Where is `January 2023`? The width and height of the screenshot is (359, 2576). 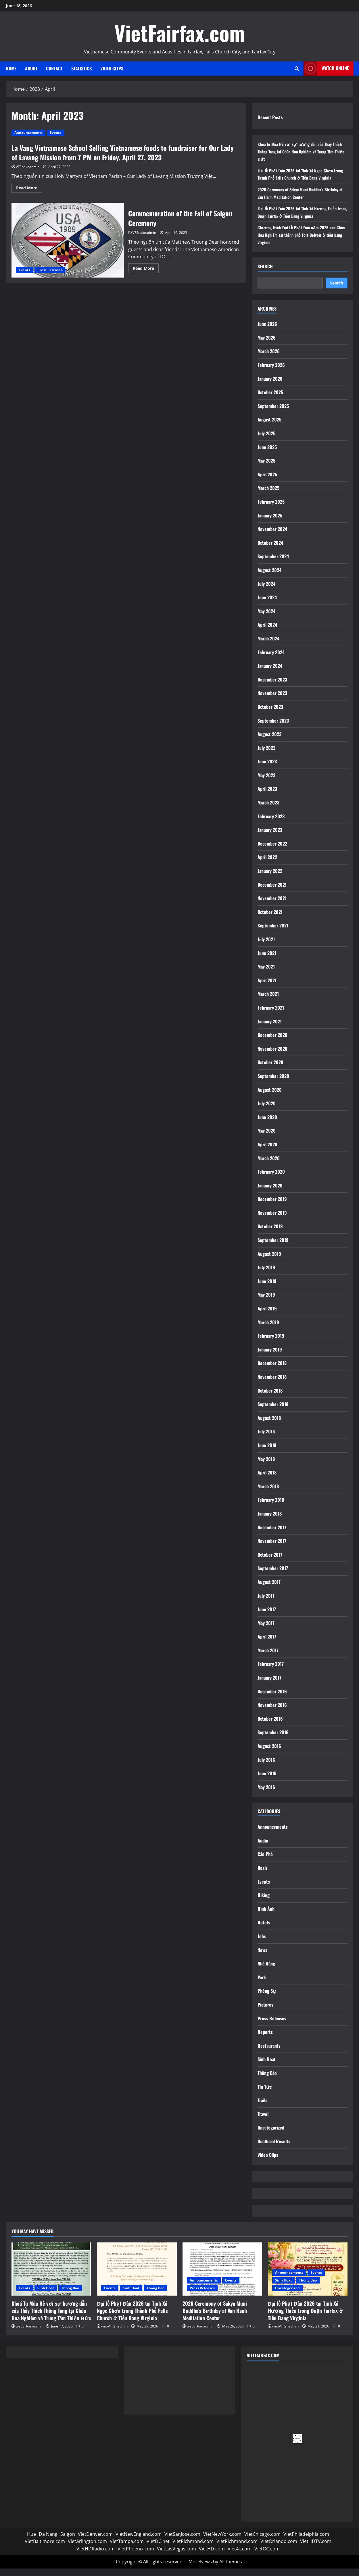 January 2023 is located at coordinates (270, 837).